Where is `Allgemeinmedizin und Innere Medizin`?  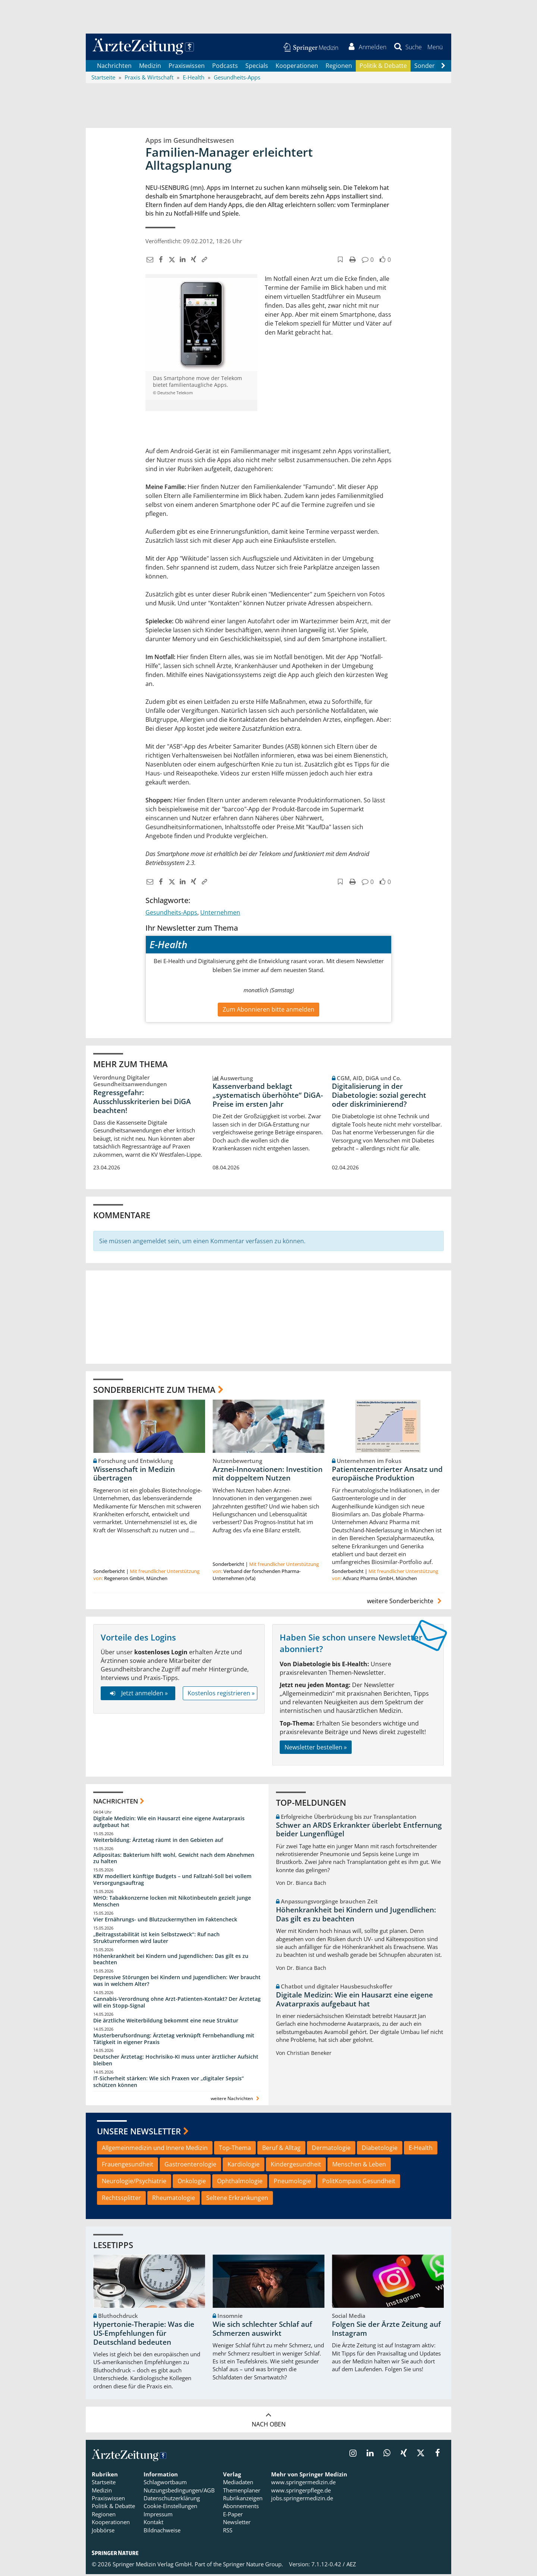 Allgemeinmedizin und Innere Medizin is located at coordinates (155, 2149).